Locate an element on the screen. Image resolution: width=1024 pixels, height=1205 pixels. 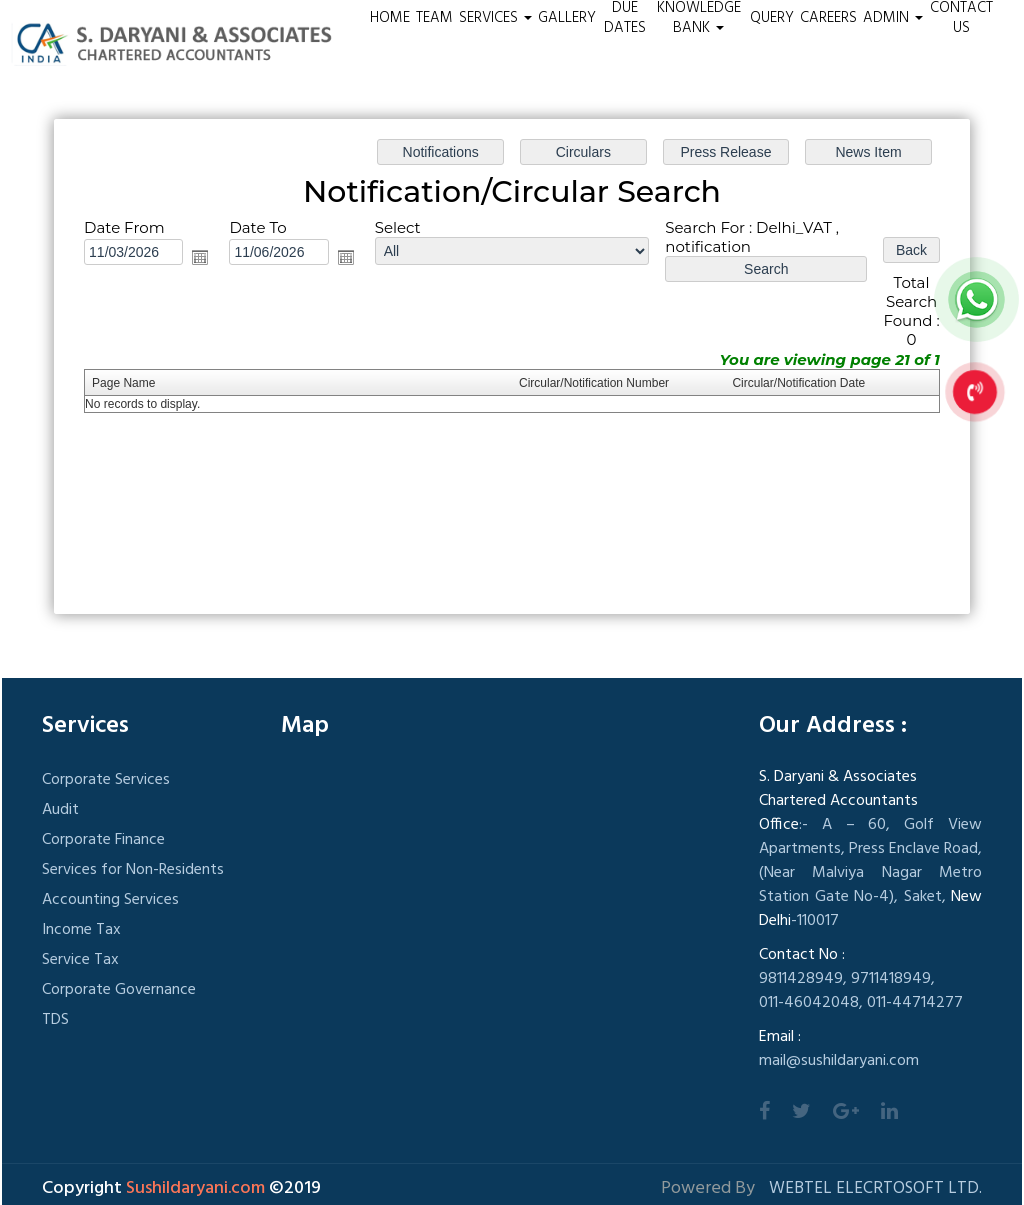
TDS is located at coordinates (55, 1020).